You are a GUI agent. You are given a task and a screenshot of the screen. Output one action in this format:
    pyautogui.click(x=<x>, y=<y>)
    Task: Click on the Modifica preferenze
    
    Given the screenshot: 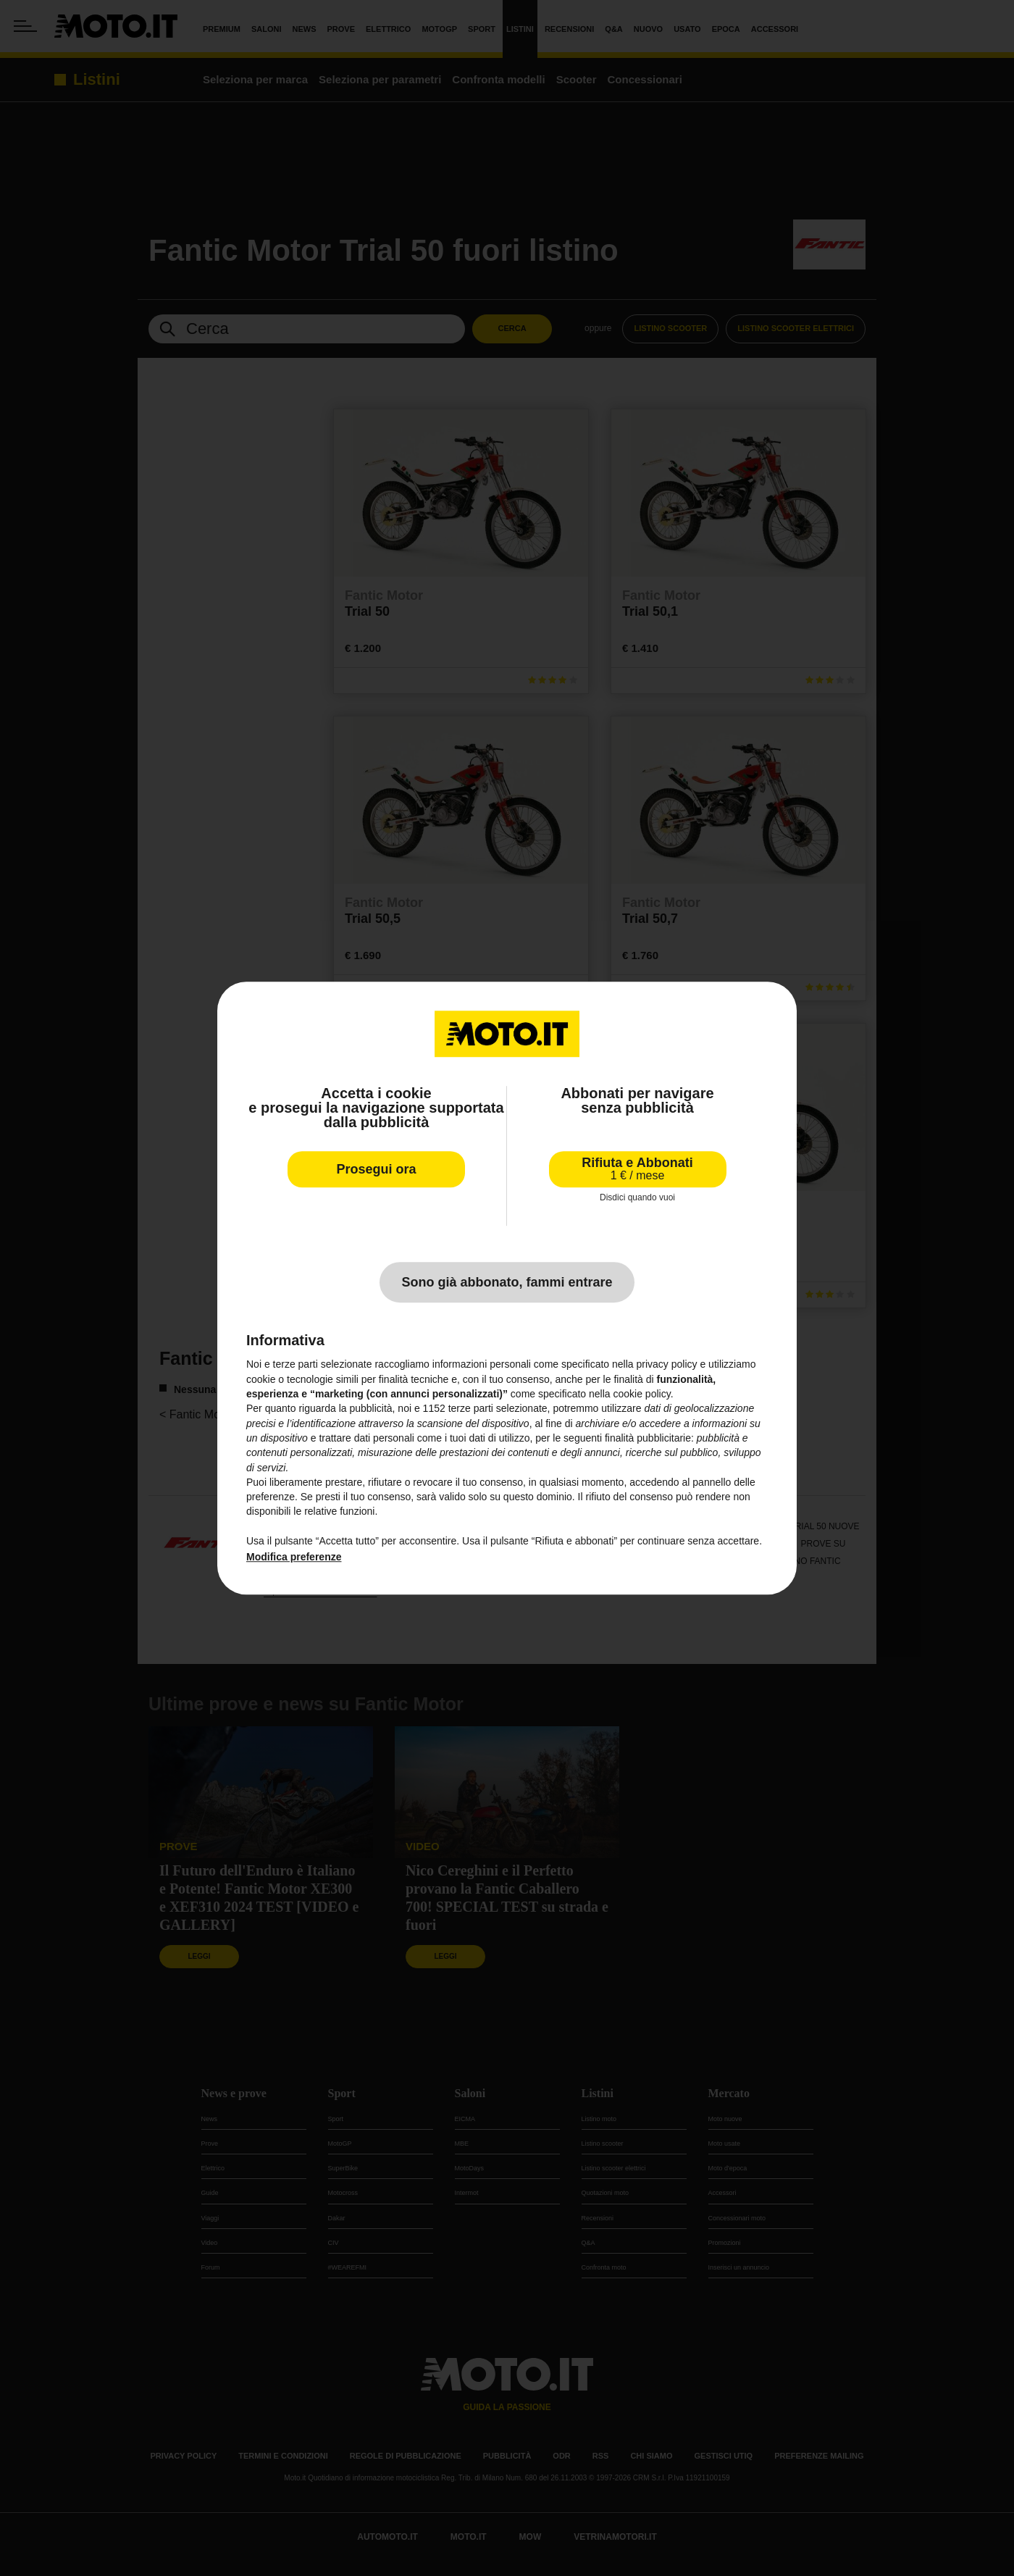 What is the action you would take?
    pyautogui.click(x=293, y=1557)
    